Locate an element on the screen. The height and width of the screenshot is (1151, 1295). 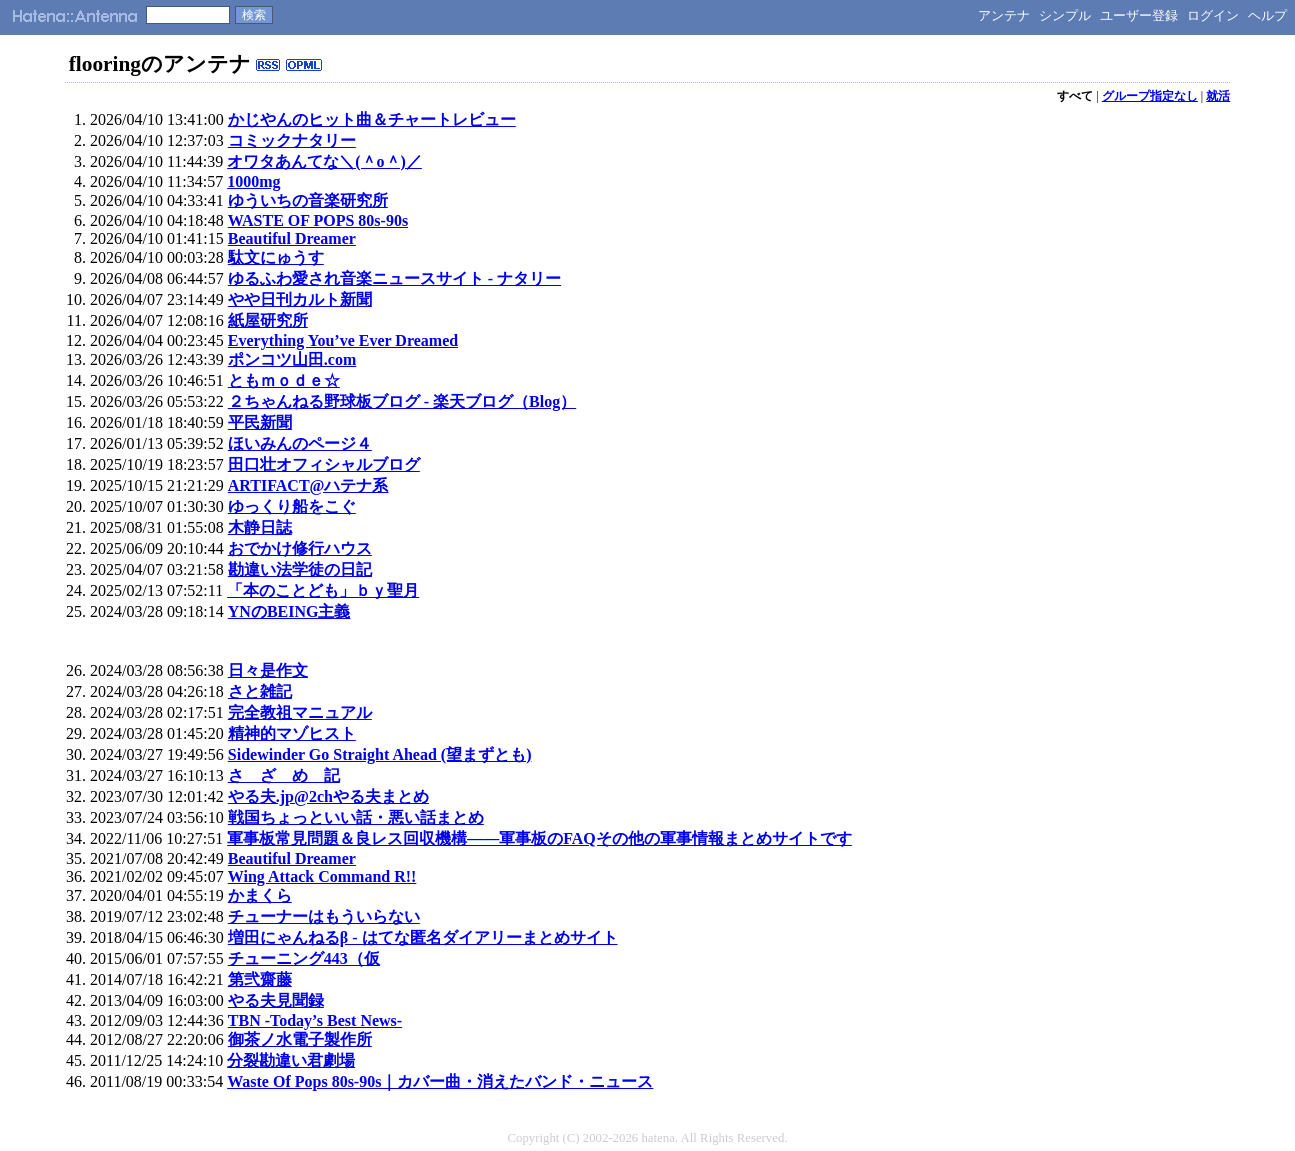
かじやんのヒット曲＆チャートレビュー is located at coordinates (372, 119).